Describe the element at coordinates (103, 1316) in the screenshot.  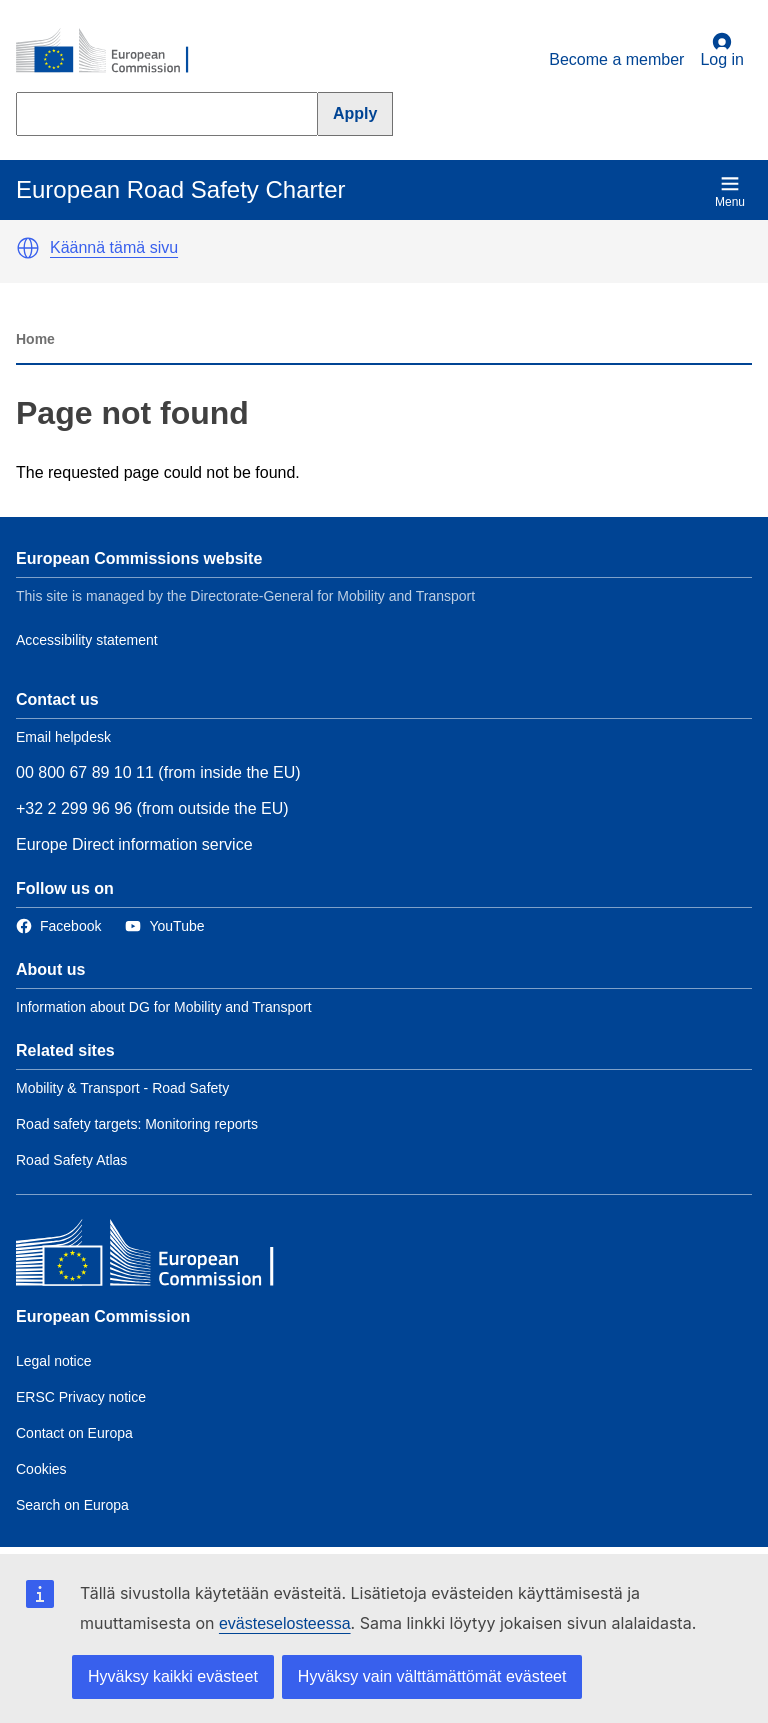
I see `European Commission` at that location.